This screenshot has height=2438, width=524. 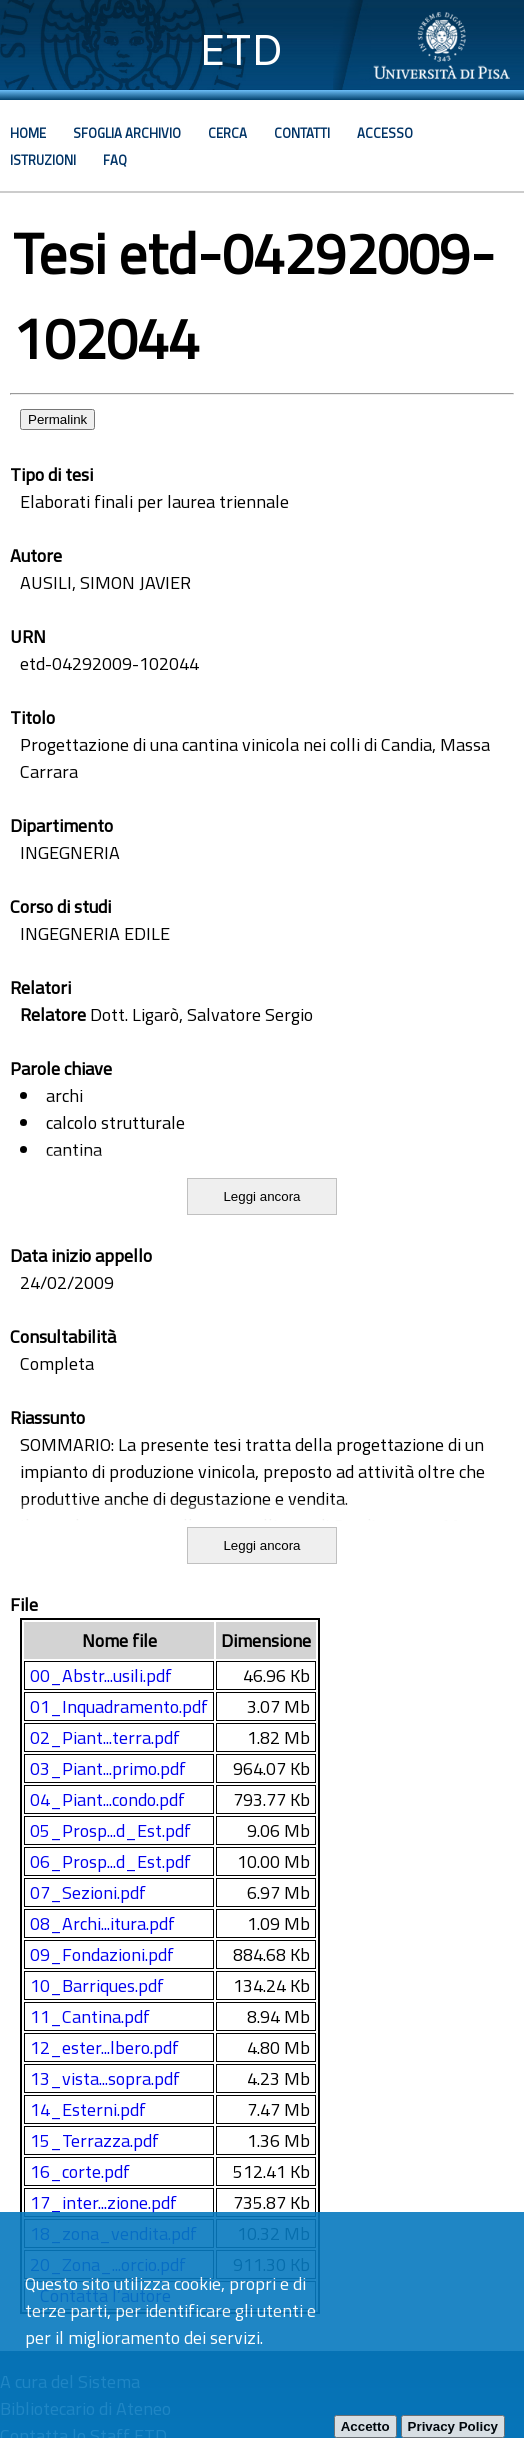 I want to click on 12_ester...lbero.pdf, so click(x=104, y=2047).